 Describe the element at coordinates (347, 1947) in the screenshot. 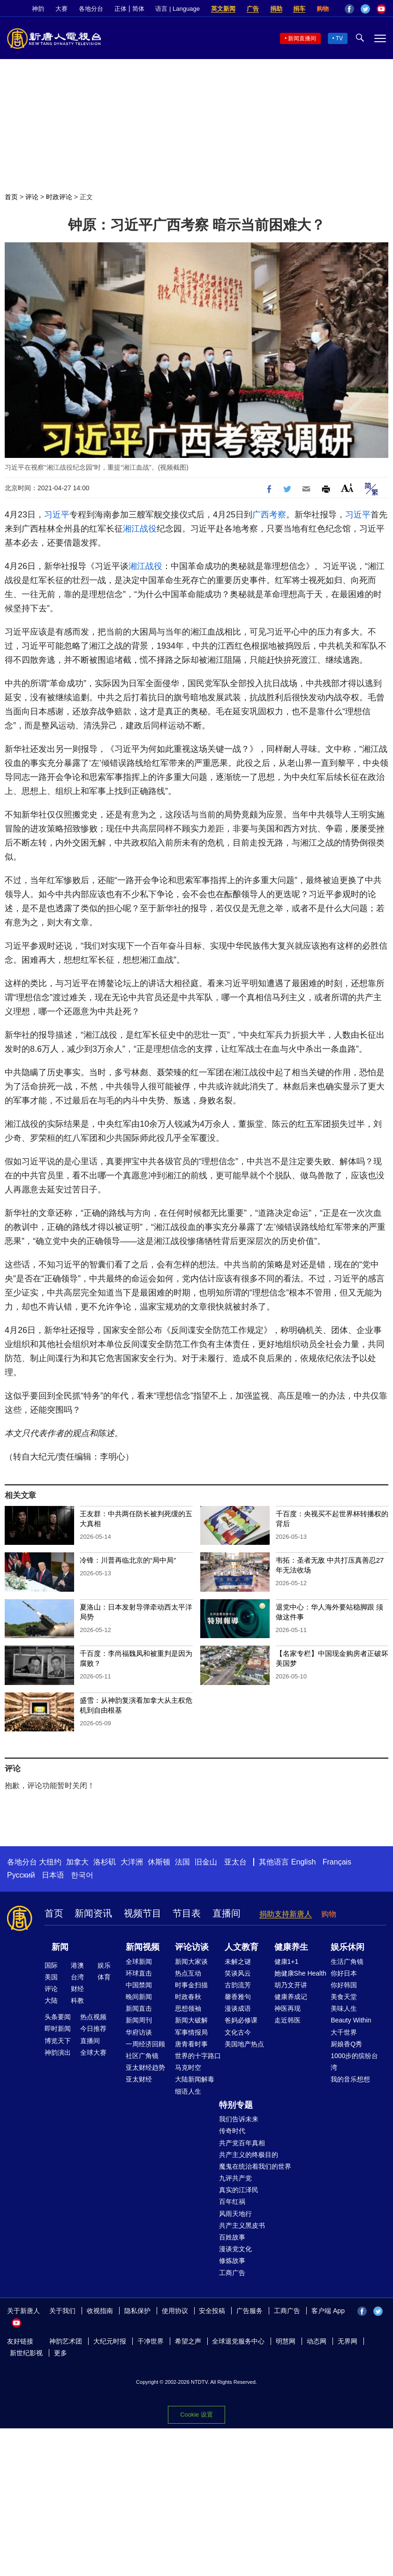

I see `娱乐休闲` at that location.